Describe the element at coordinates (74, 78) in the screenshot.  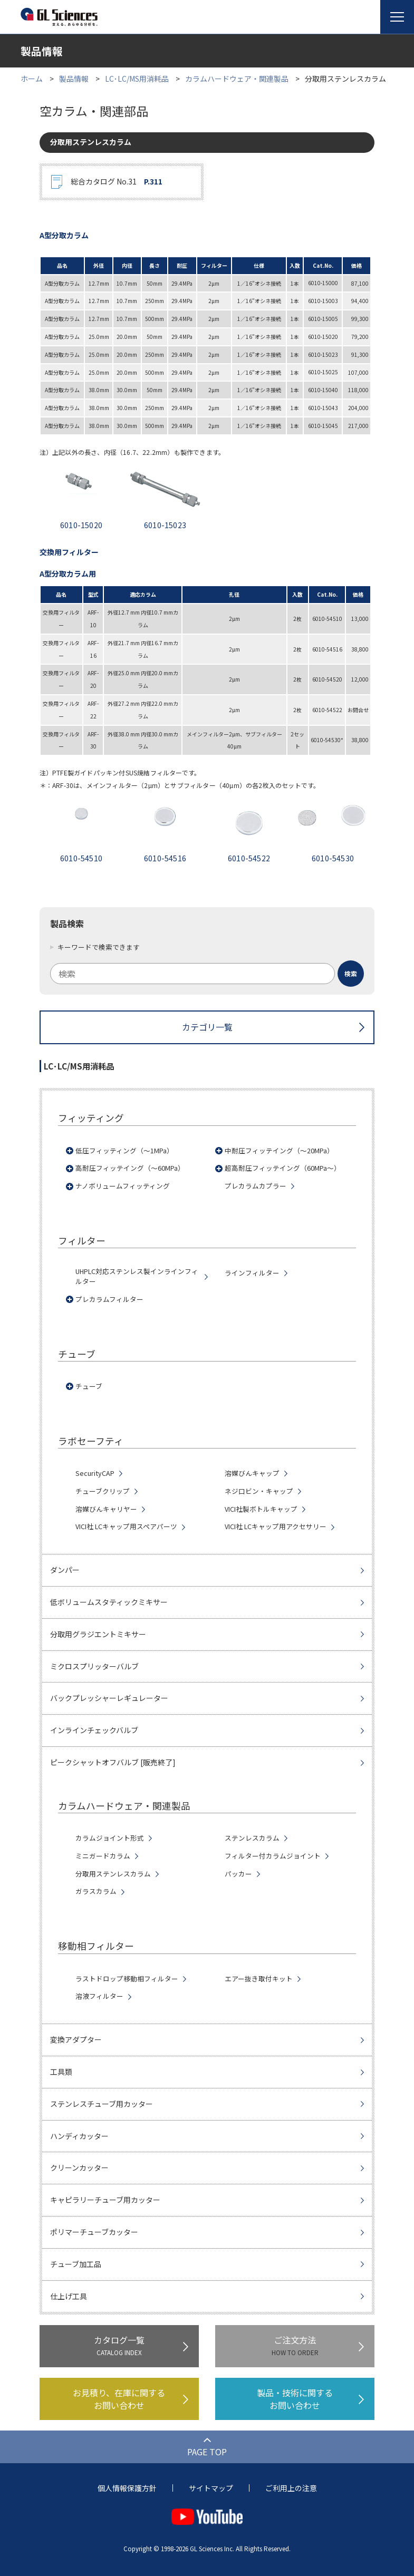
I see `製品情報` at that location.